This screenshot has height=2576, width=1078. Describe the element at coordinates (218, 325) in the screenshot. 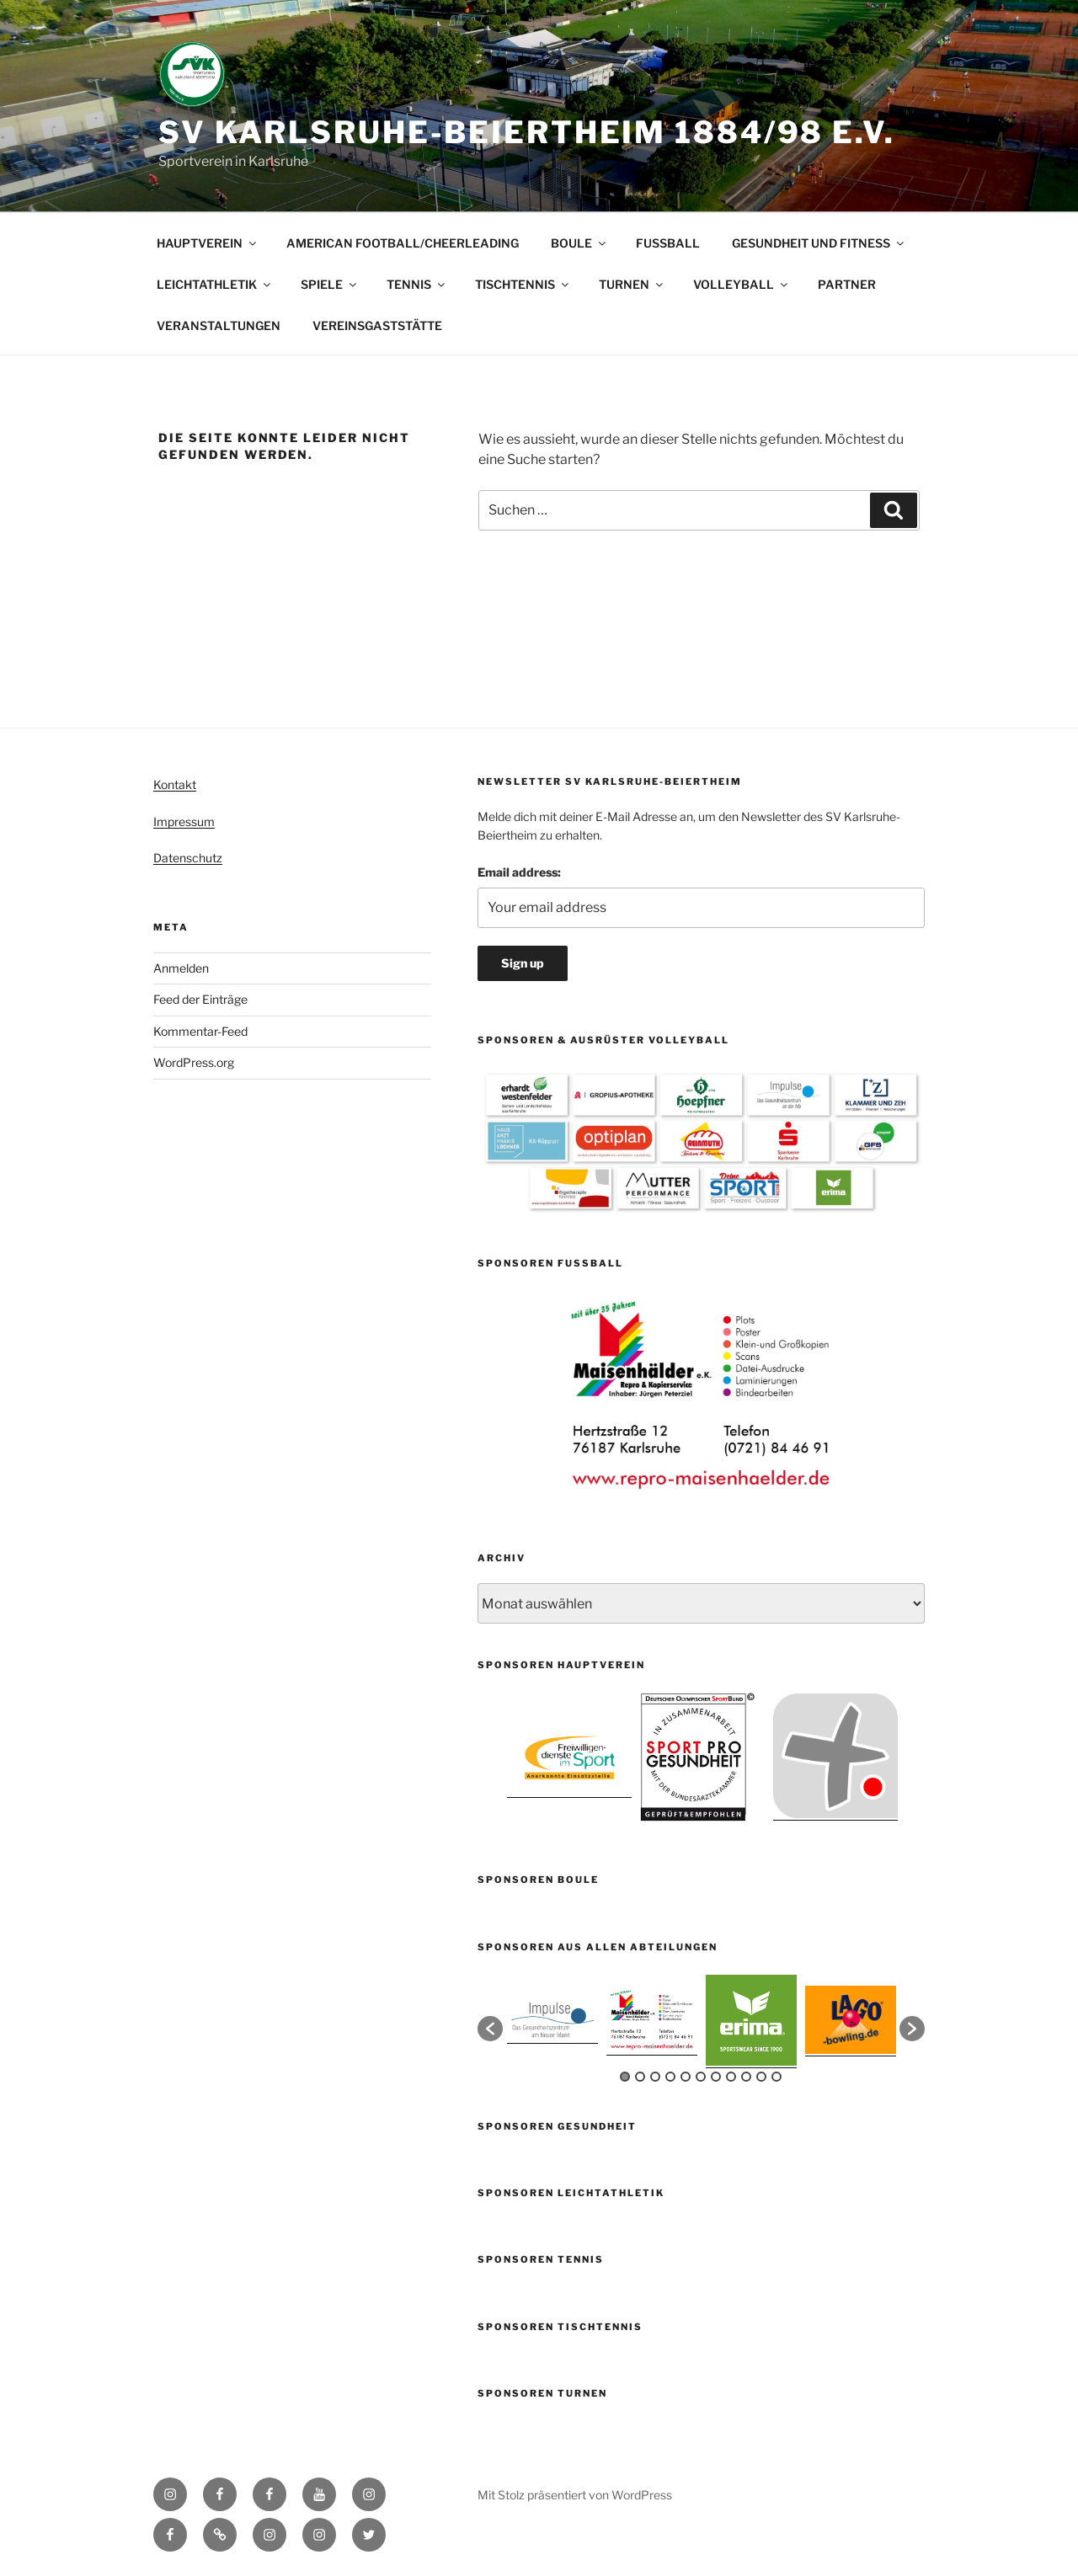

I see `VERANSTALTUNGEN` at that location.